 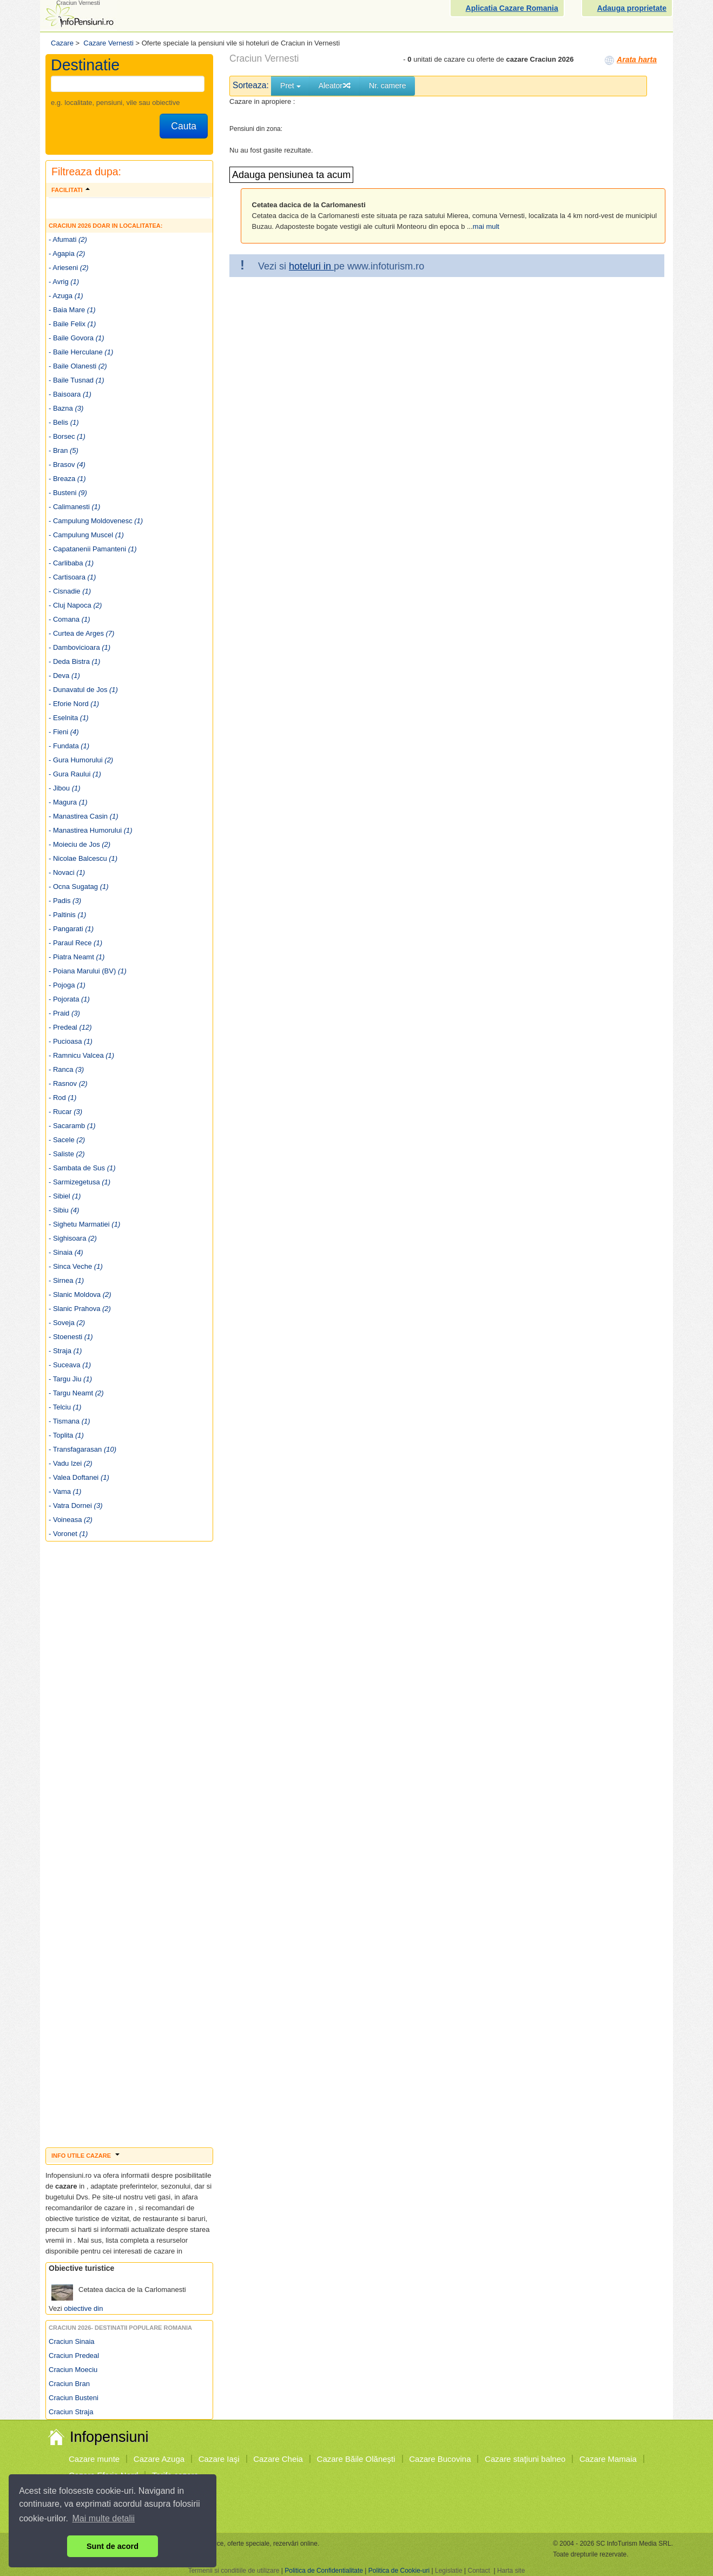 What do you see at coordinates (82, 1449) in the screenshot?
I see `- Transfagarasan` at bounding box center [82, 1449].